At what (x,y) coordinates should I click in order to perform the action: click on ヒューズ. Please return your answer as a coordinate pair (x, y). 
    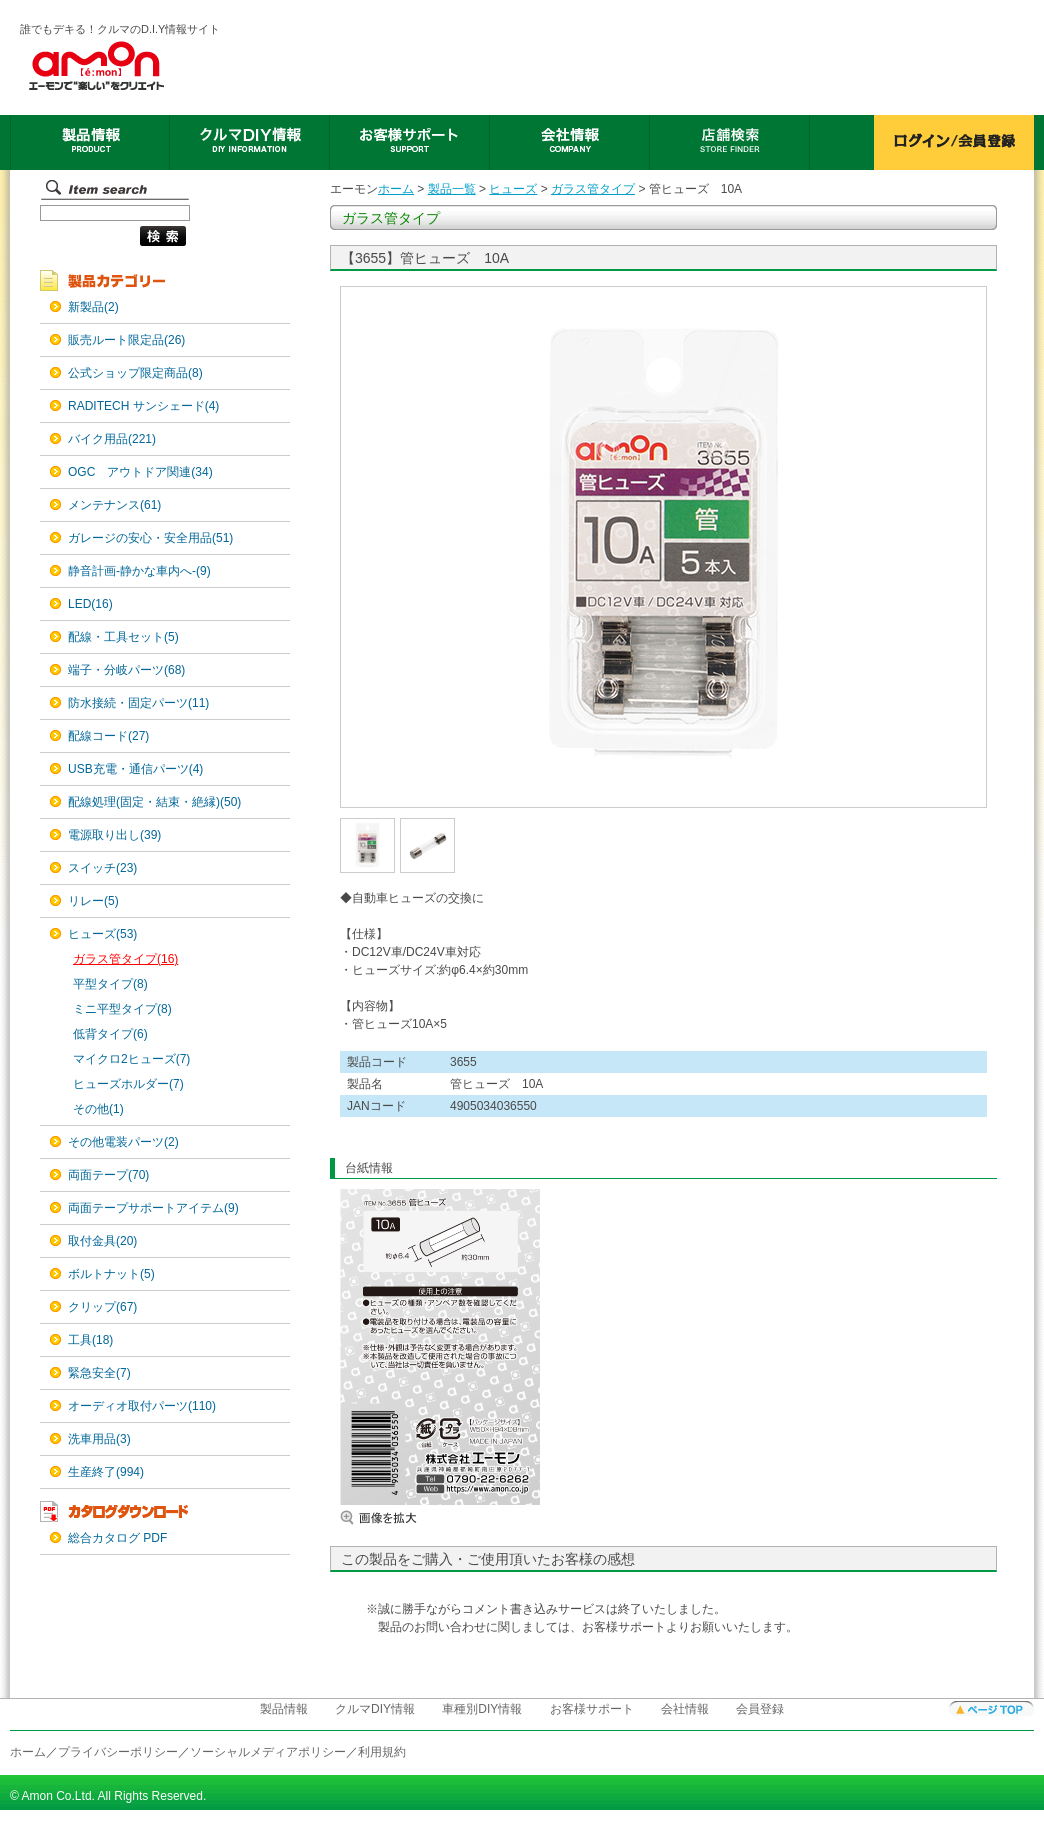
    Looking at the image, I should click on (513, 189).